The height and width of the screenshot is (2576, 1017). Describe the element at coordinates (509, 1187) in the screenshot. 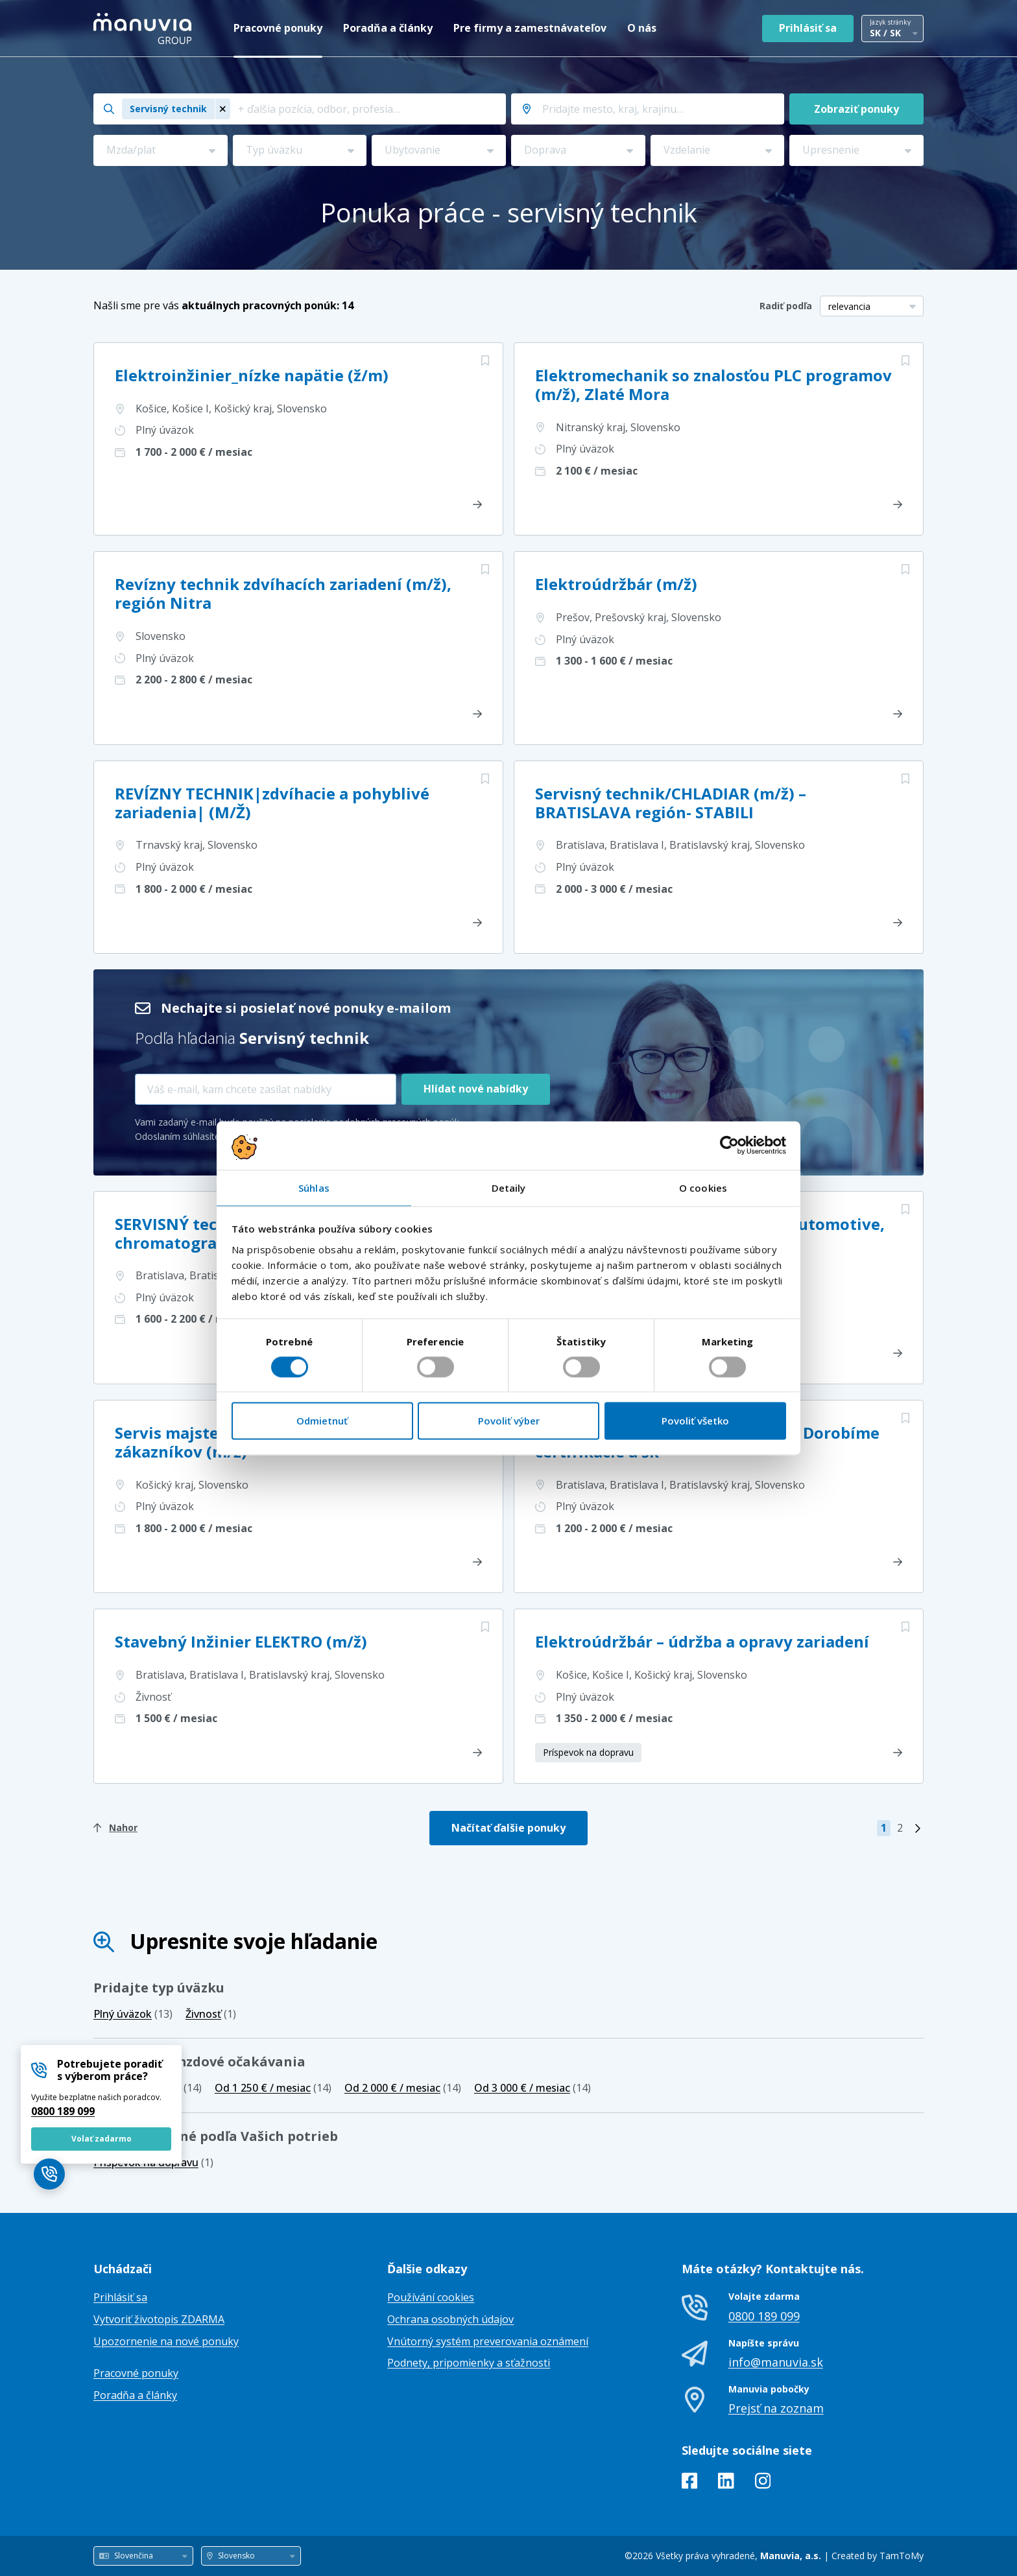

I see `Detaily [tab]` at that location.